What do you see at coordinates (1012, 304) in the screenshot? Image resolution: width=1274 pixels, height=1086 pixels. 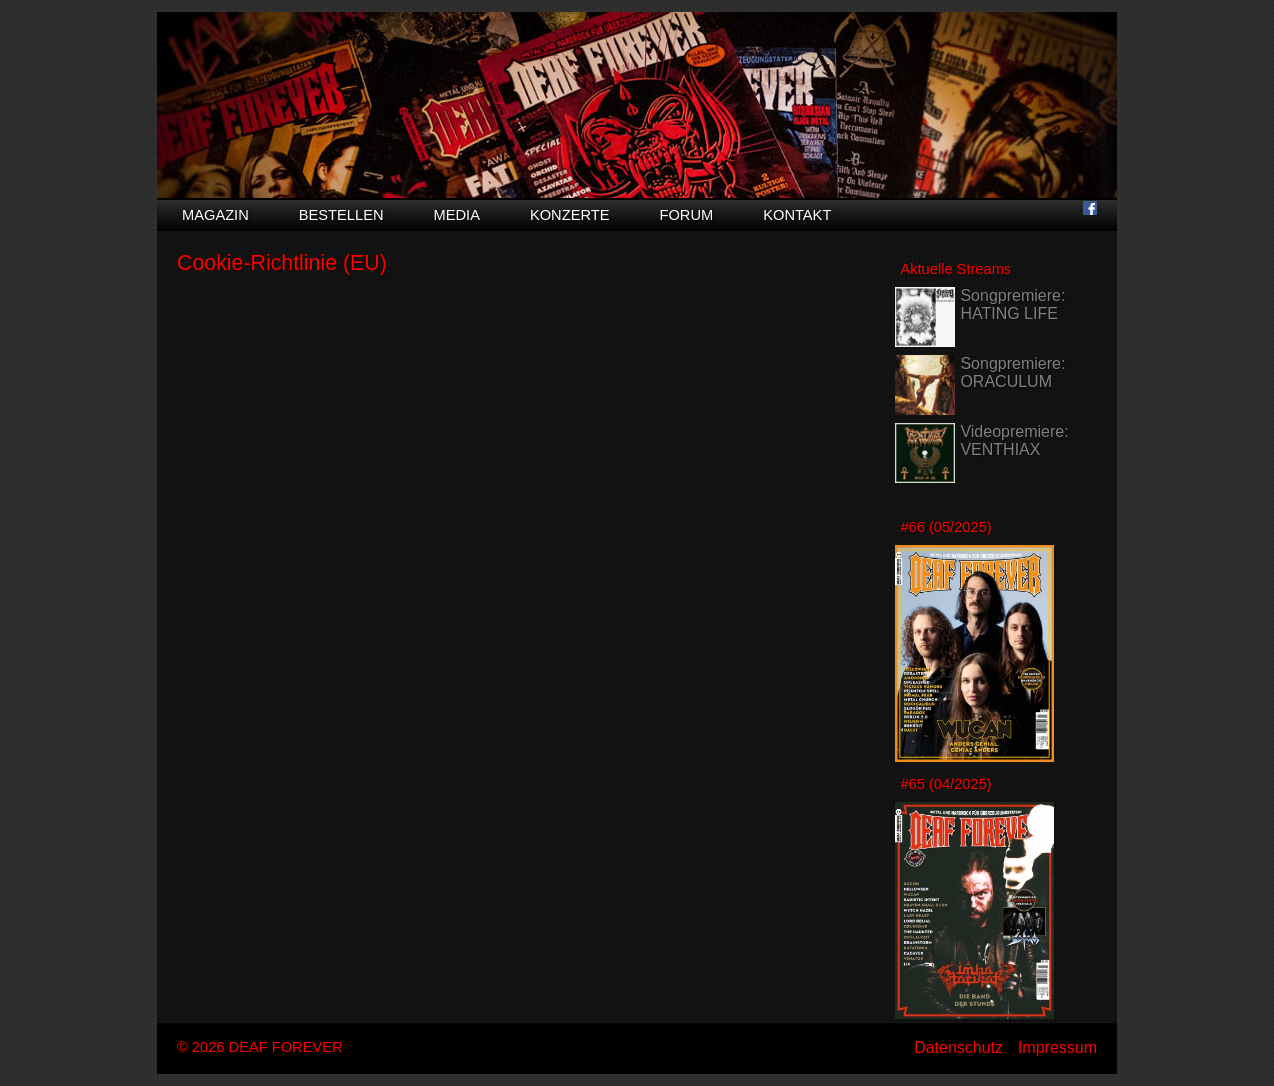 I see `Songpremiere: HATING LIFE` at bounding box center [1012, 304].